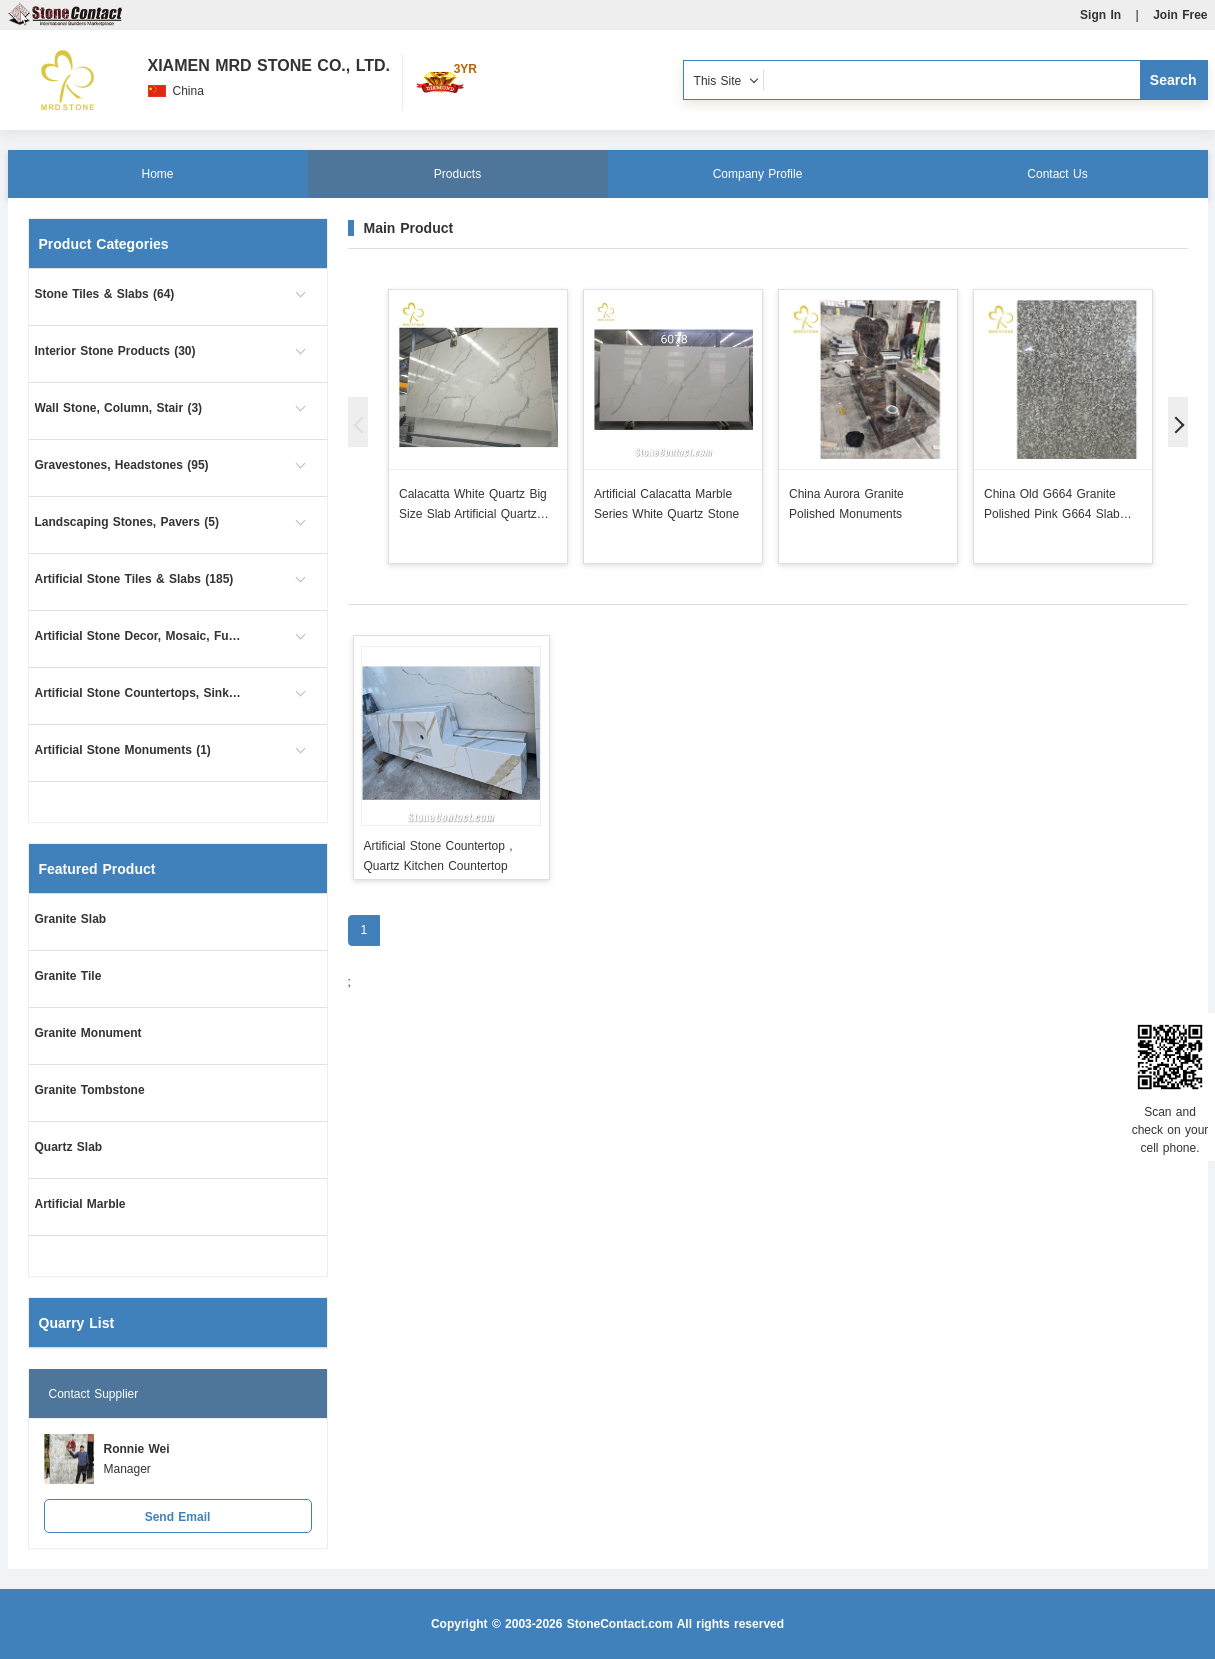 The width and height of the screenshot is (1215, 1659). Describe the element at coordinates (1100, 15) in the screenshot. I see `Sign In` at that location.